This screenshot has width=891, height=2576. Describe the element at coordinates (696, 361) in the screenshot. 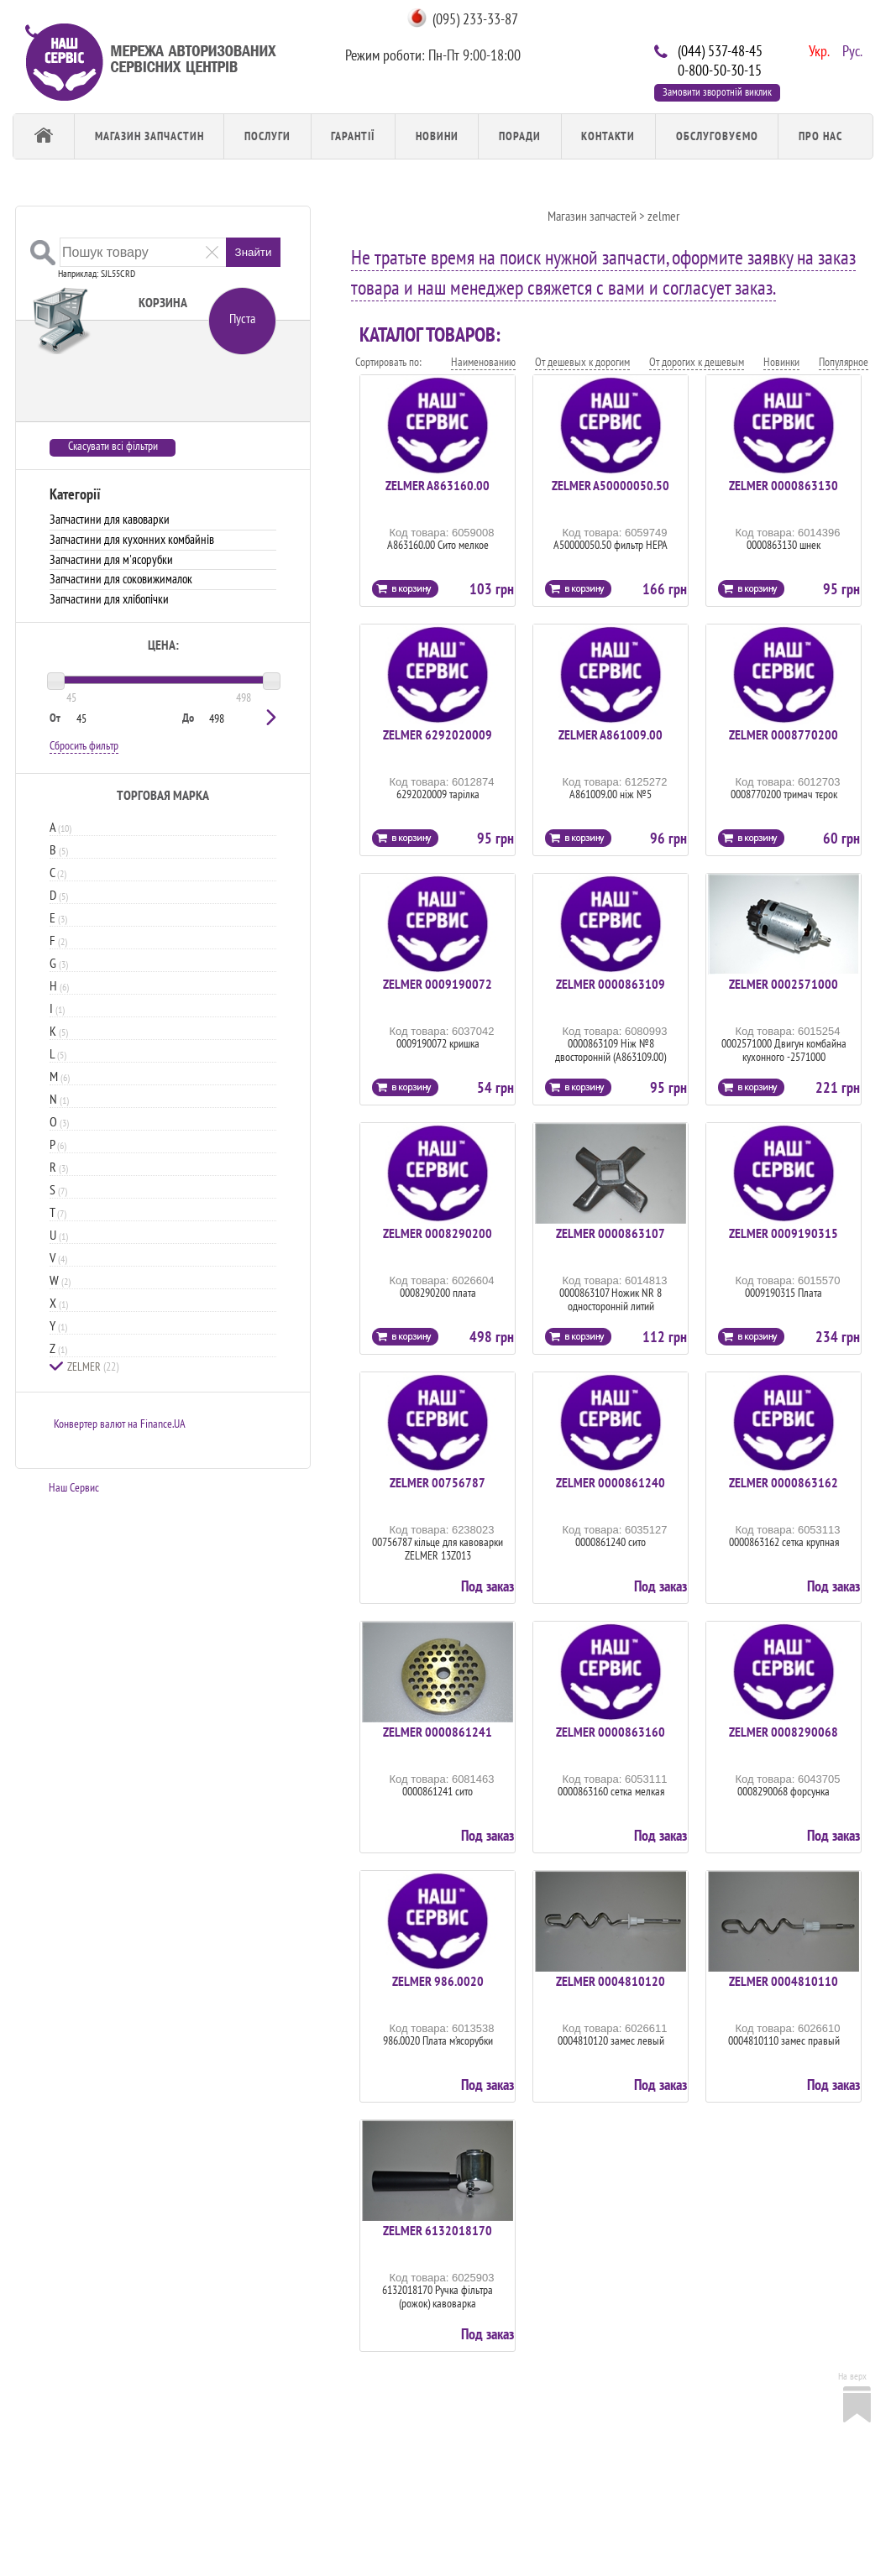

I see `От дорогих к дешевым` at that location.